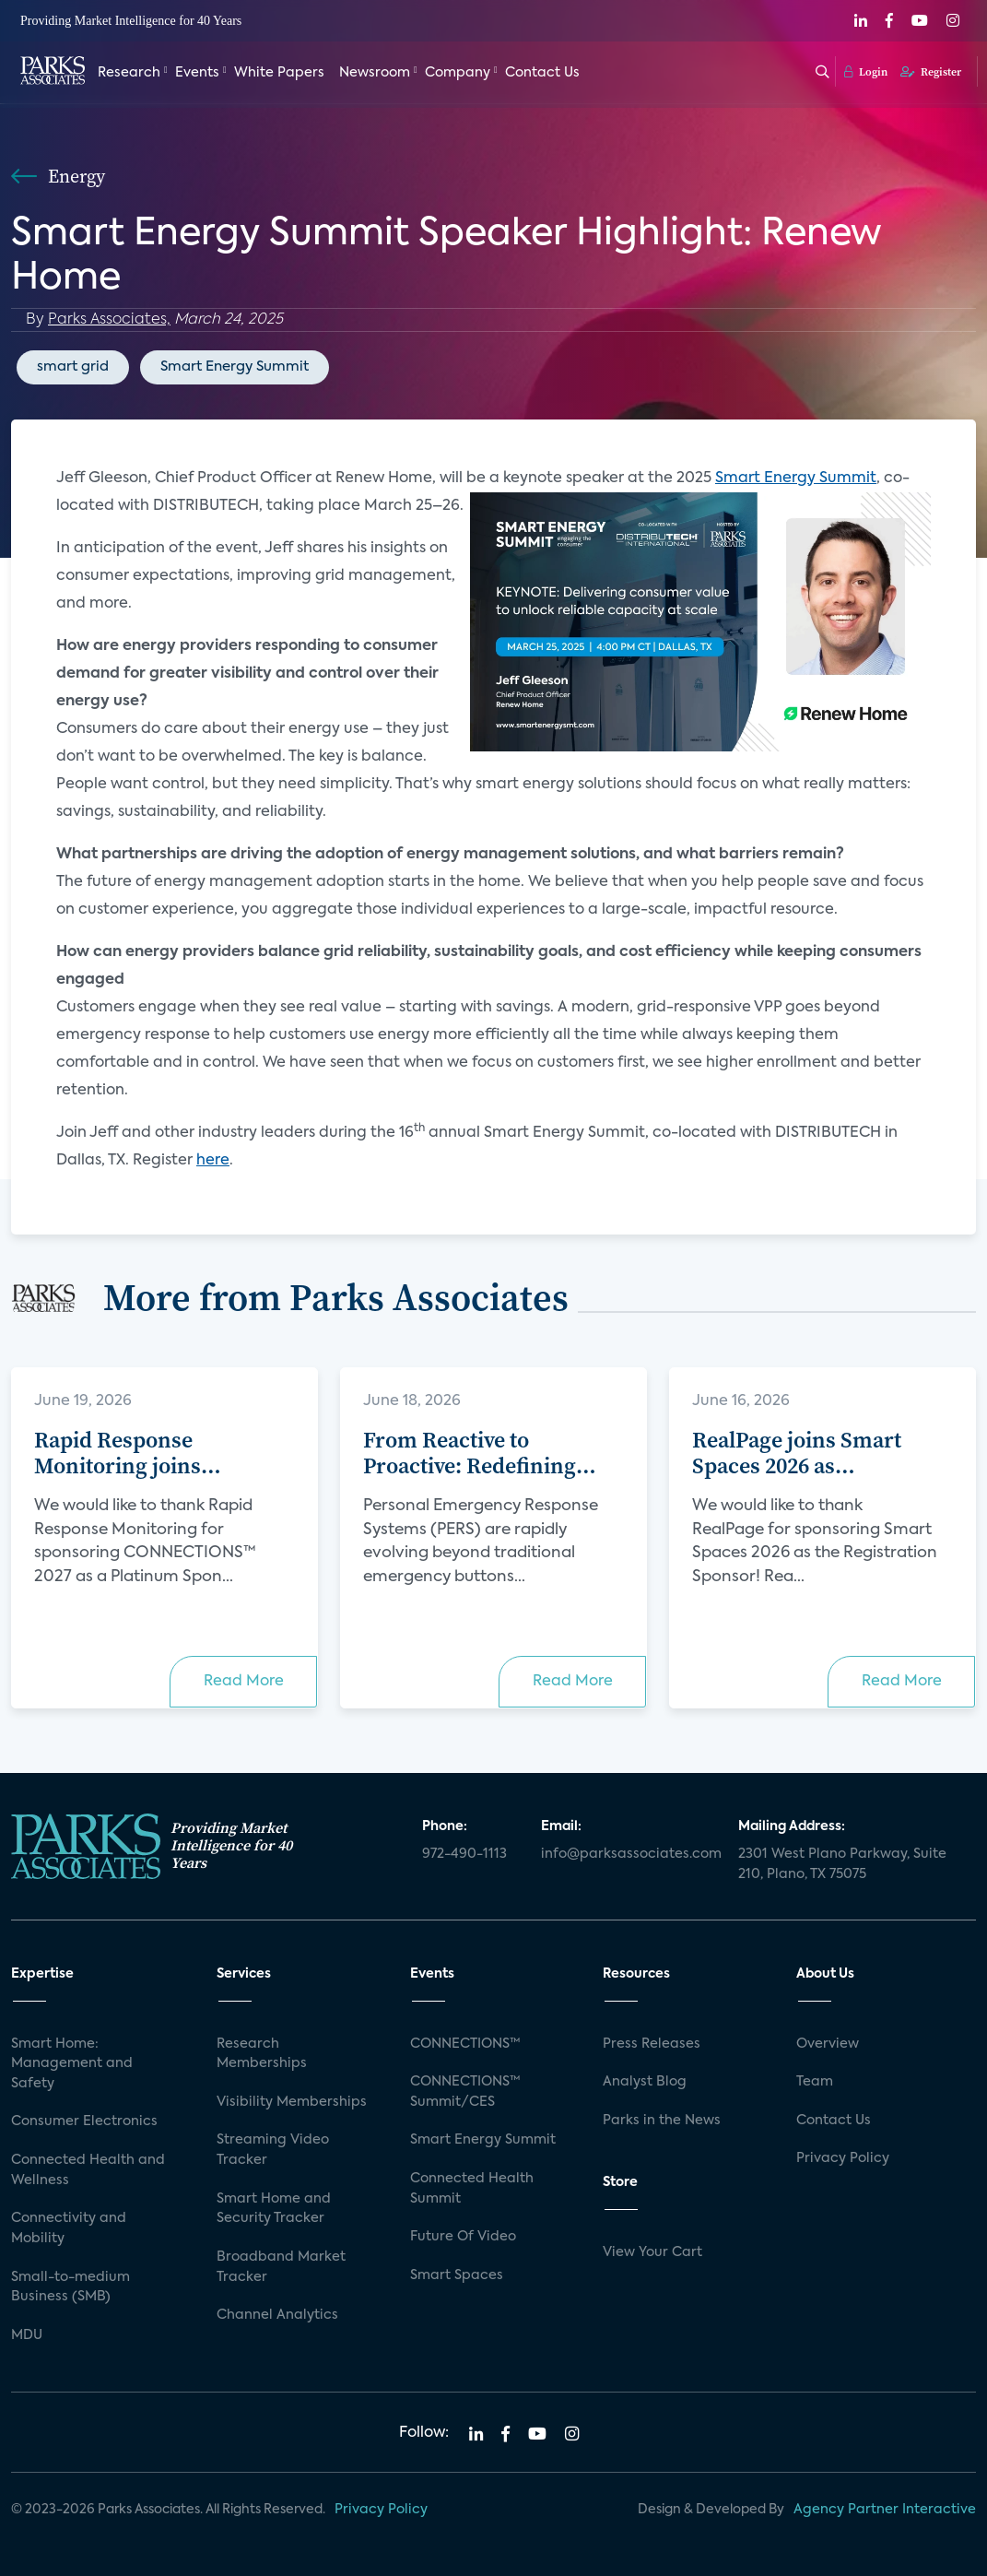 Image resolution: width=987 pixels, height=2576 pixels. What do you see at coordinates (652, 2252) in the screenshot?
I see `View Your Cart` at bounding box center [652, 2252].